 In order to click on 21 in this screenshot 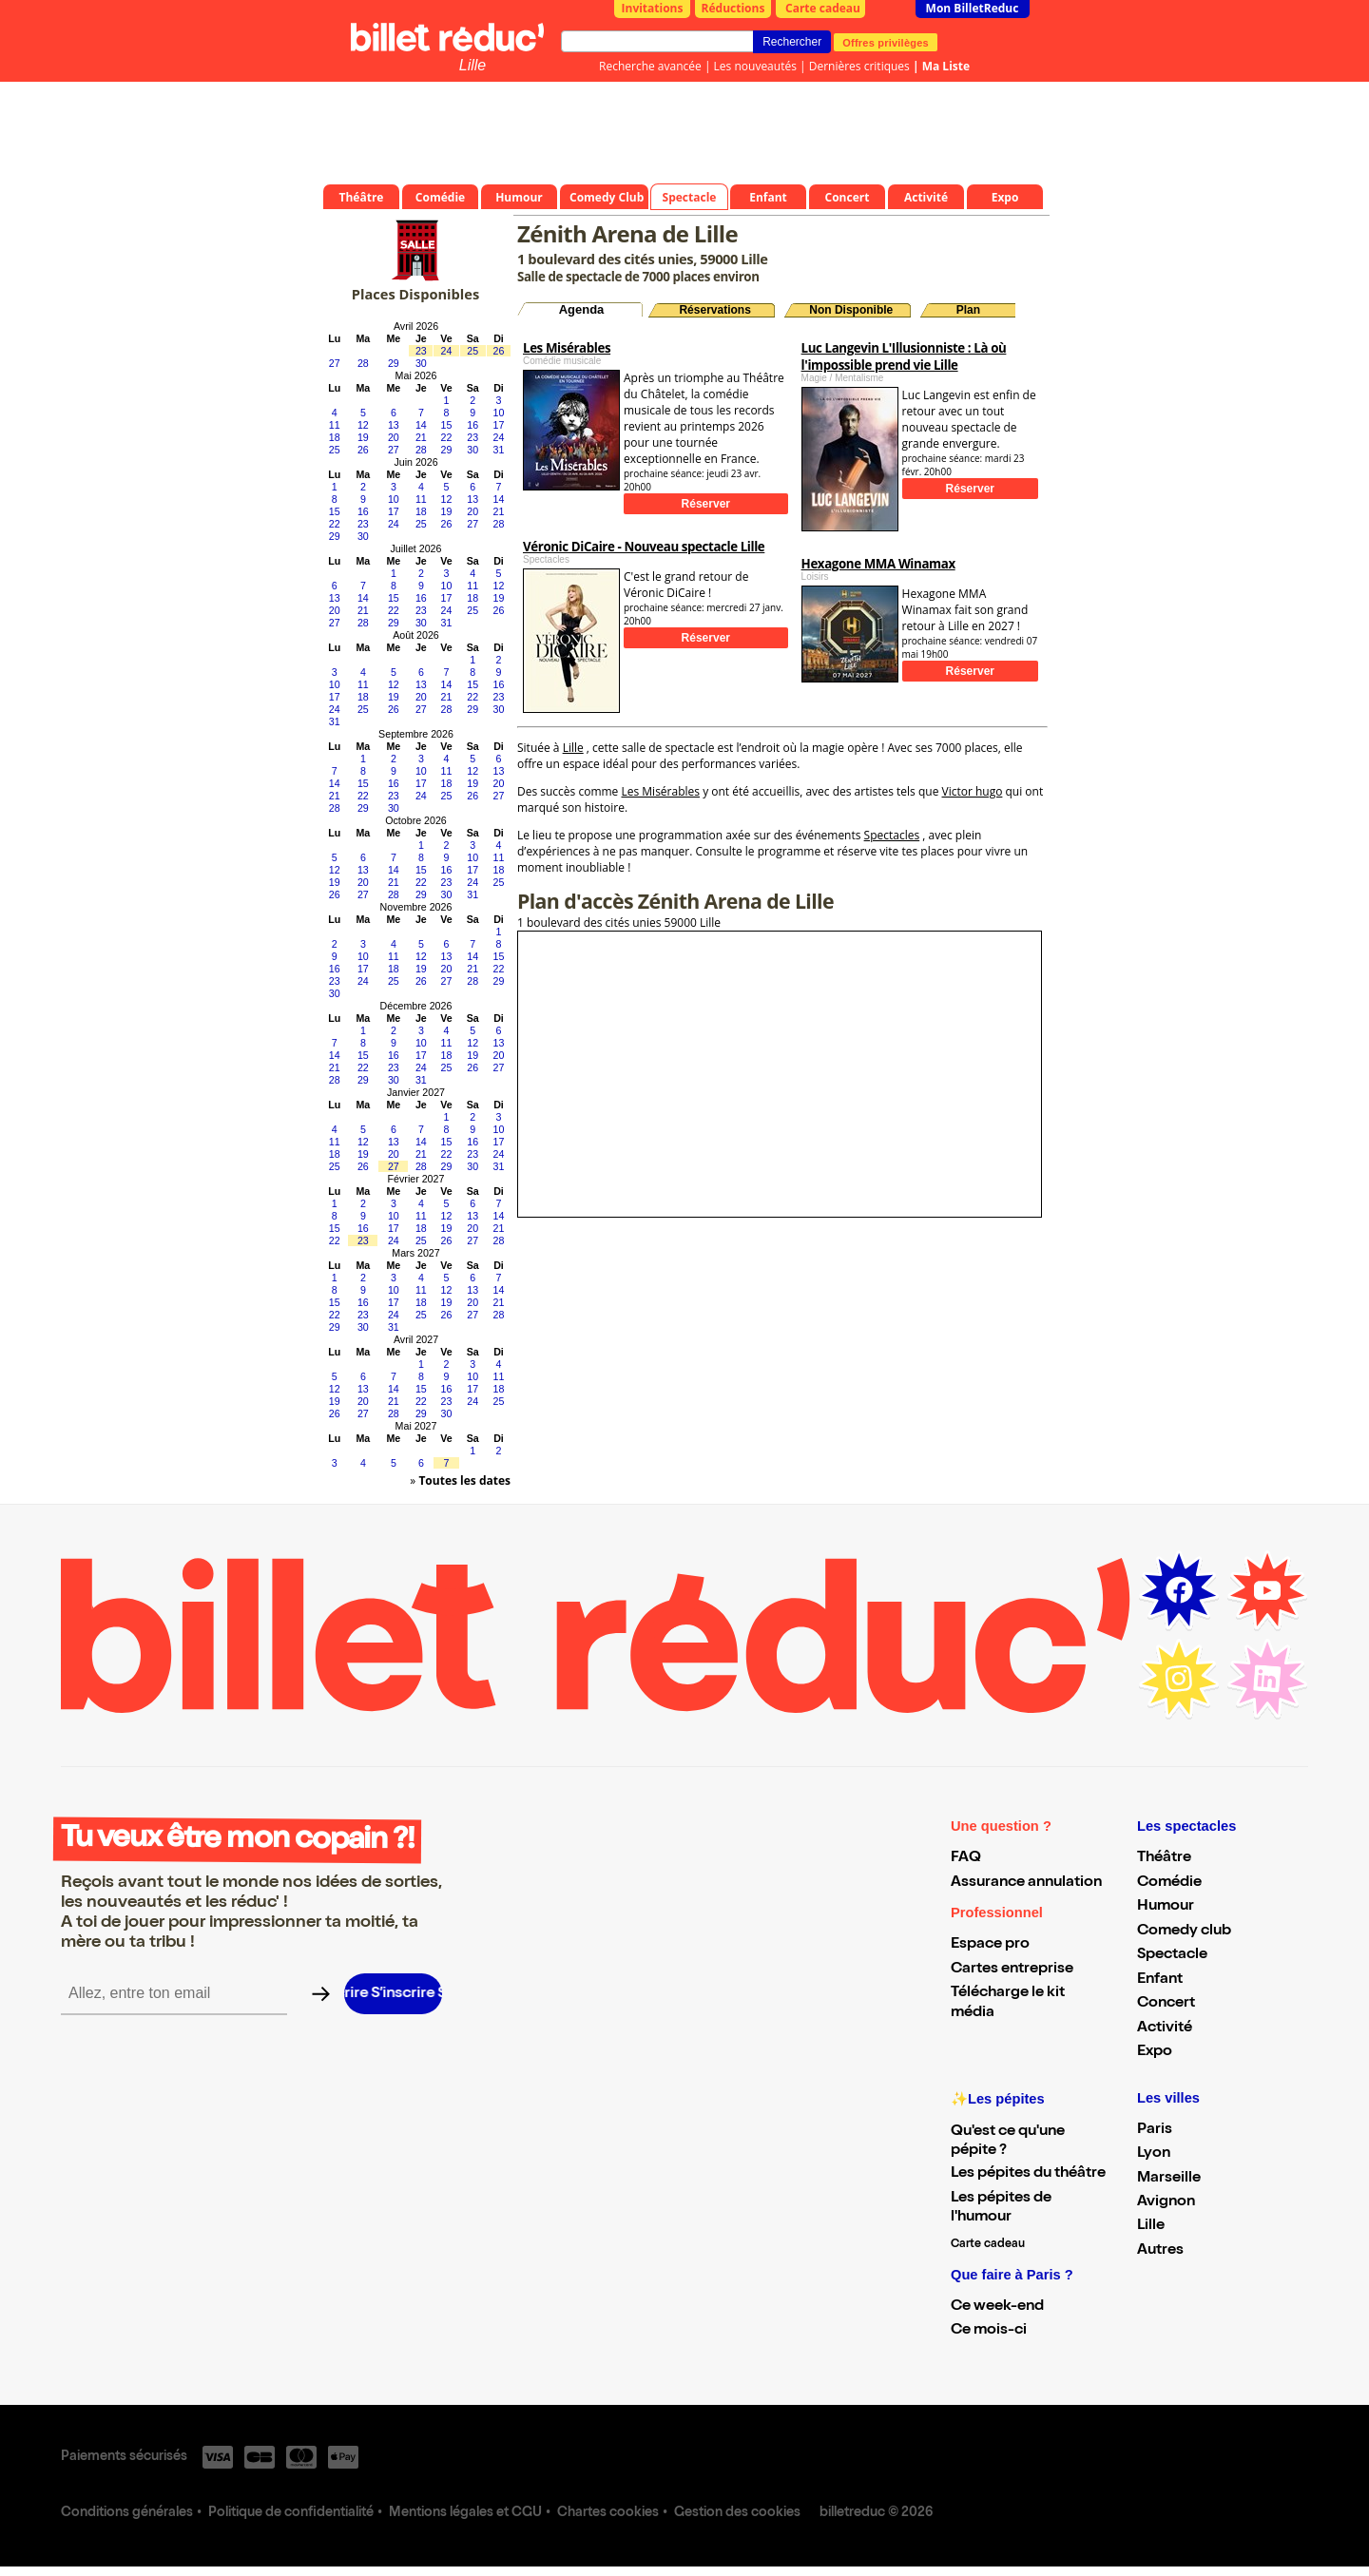, I will do `click(421, 437)`.